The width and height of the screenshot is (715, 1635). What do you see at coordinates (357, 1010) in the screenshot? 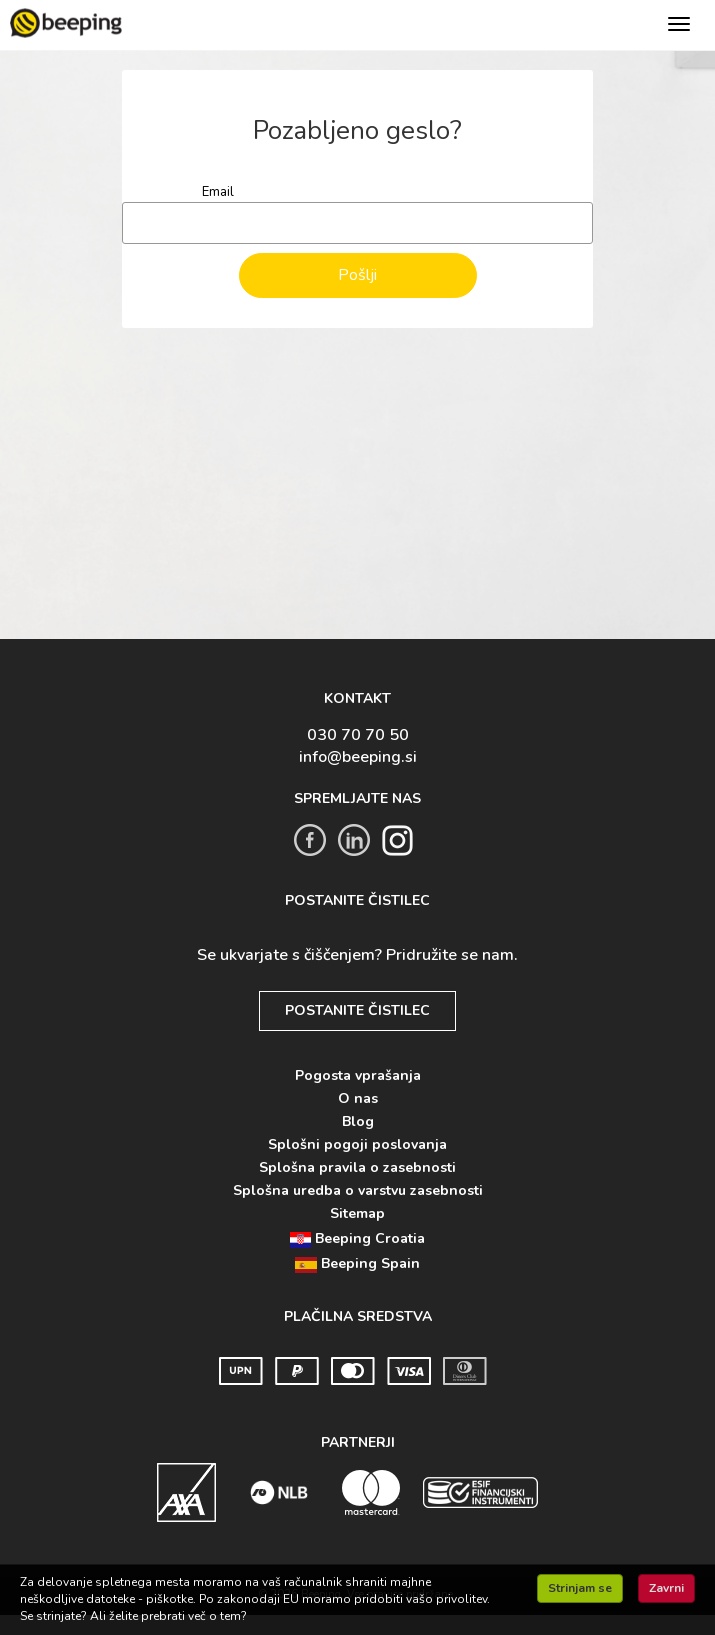
I see `POSTANITE ČISTILEC` at bounding box center [357, 1010].